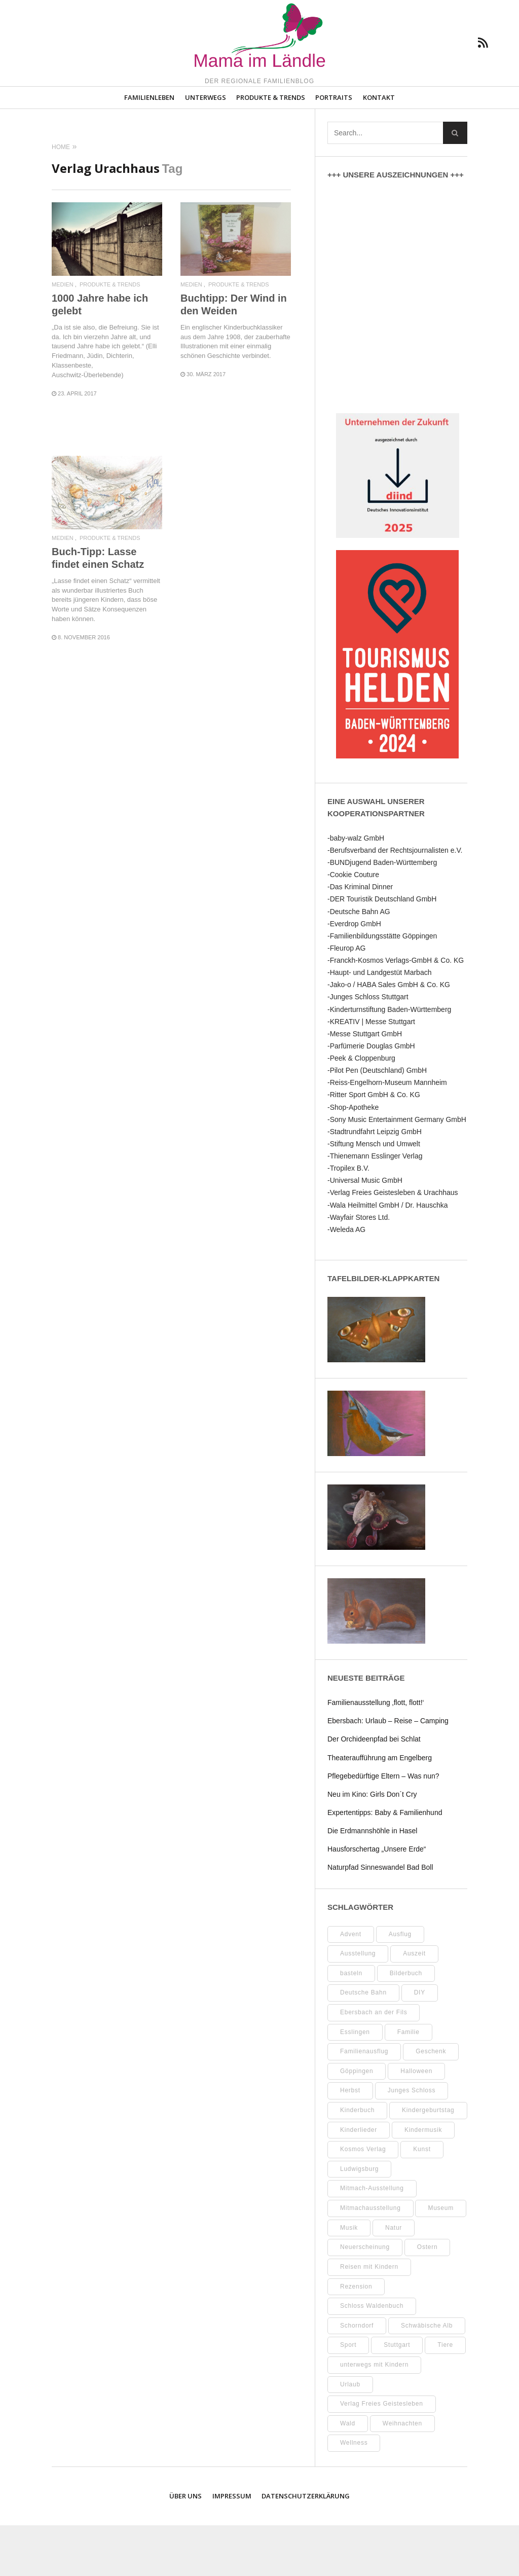 This screenshot has width=519, height=2576. What do you see at coordinates (348, 2395) in the screenshot?
I see `Sport [Sport (8 Einträge)]` at bounding box center [348, 2395].